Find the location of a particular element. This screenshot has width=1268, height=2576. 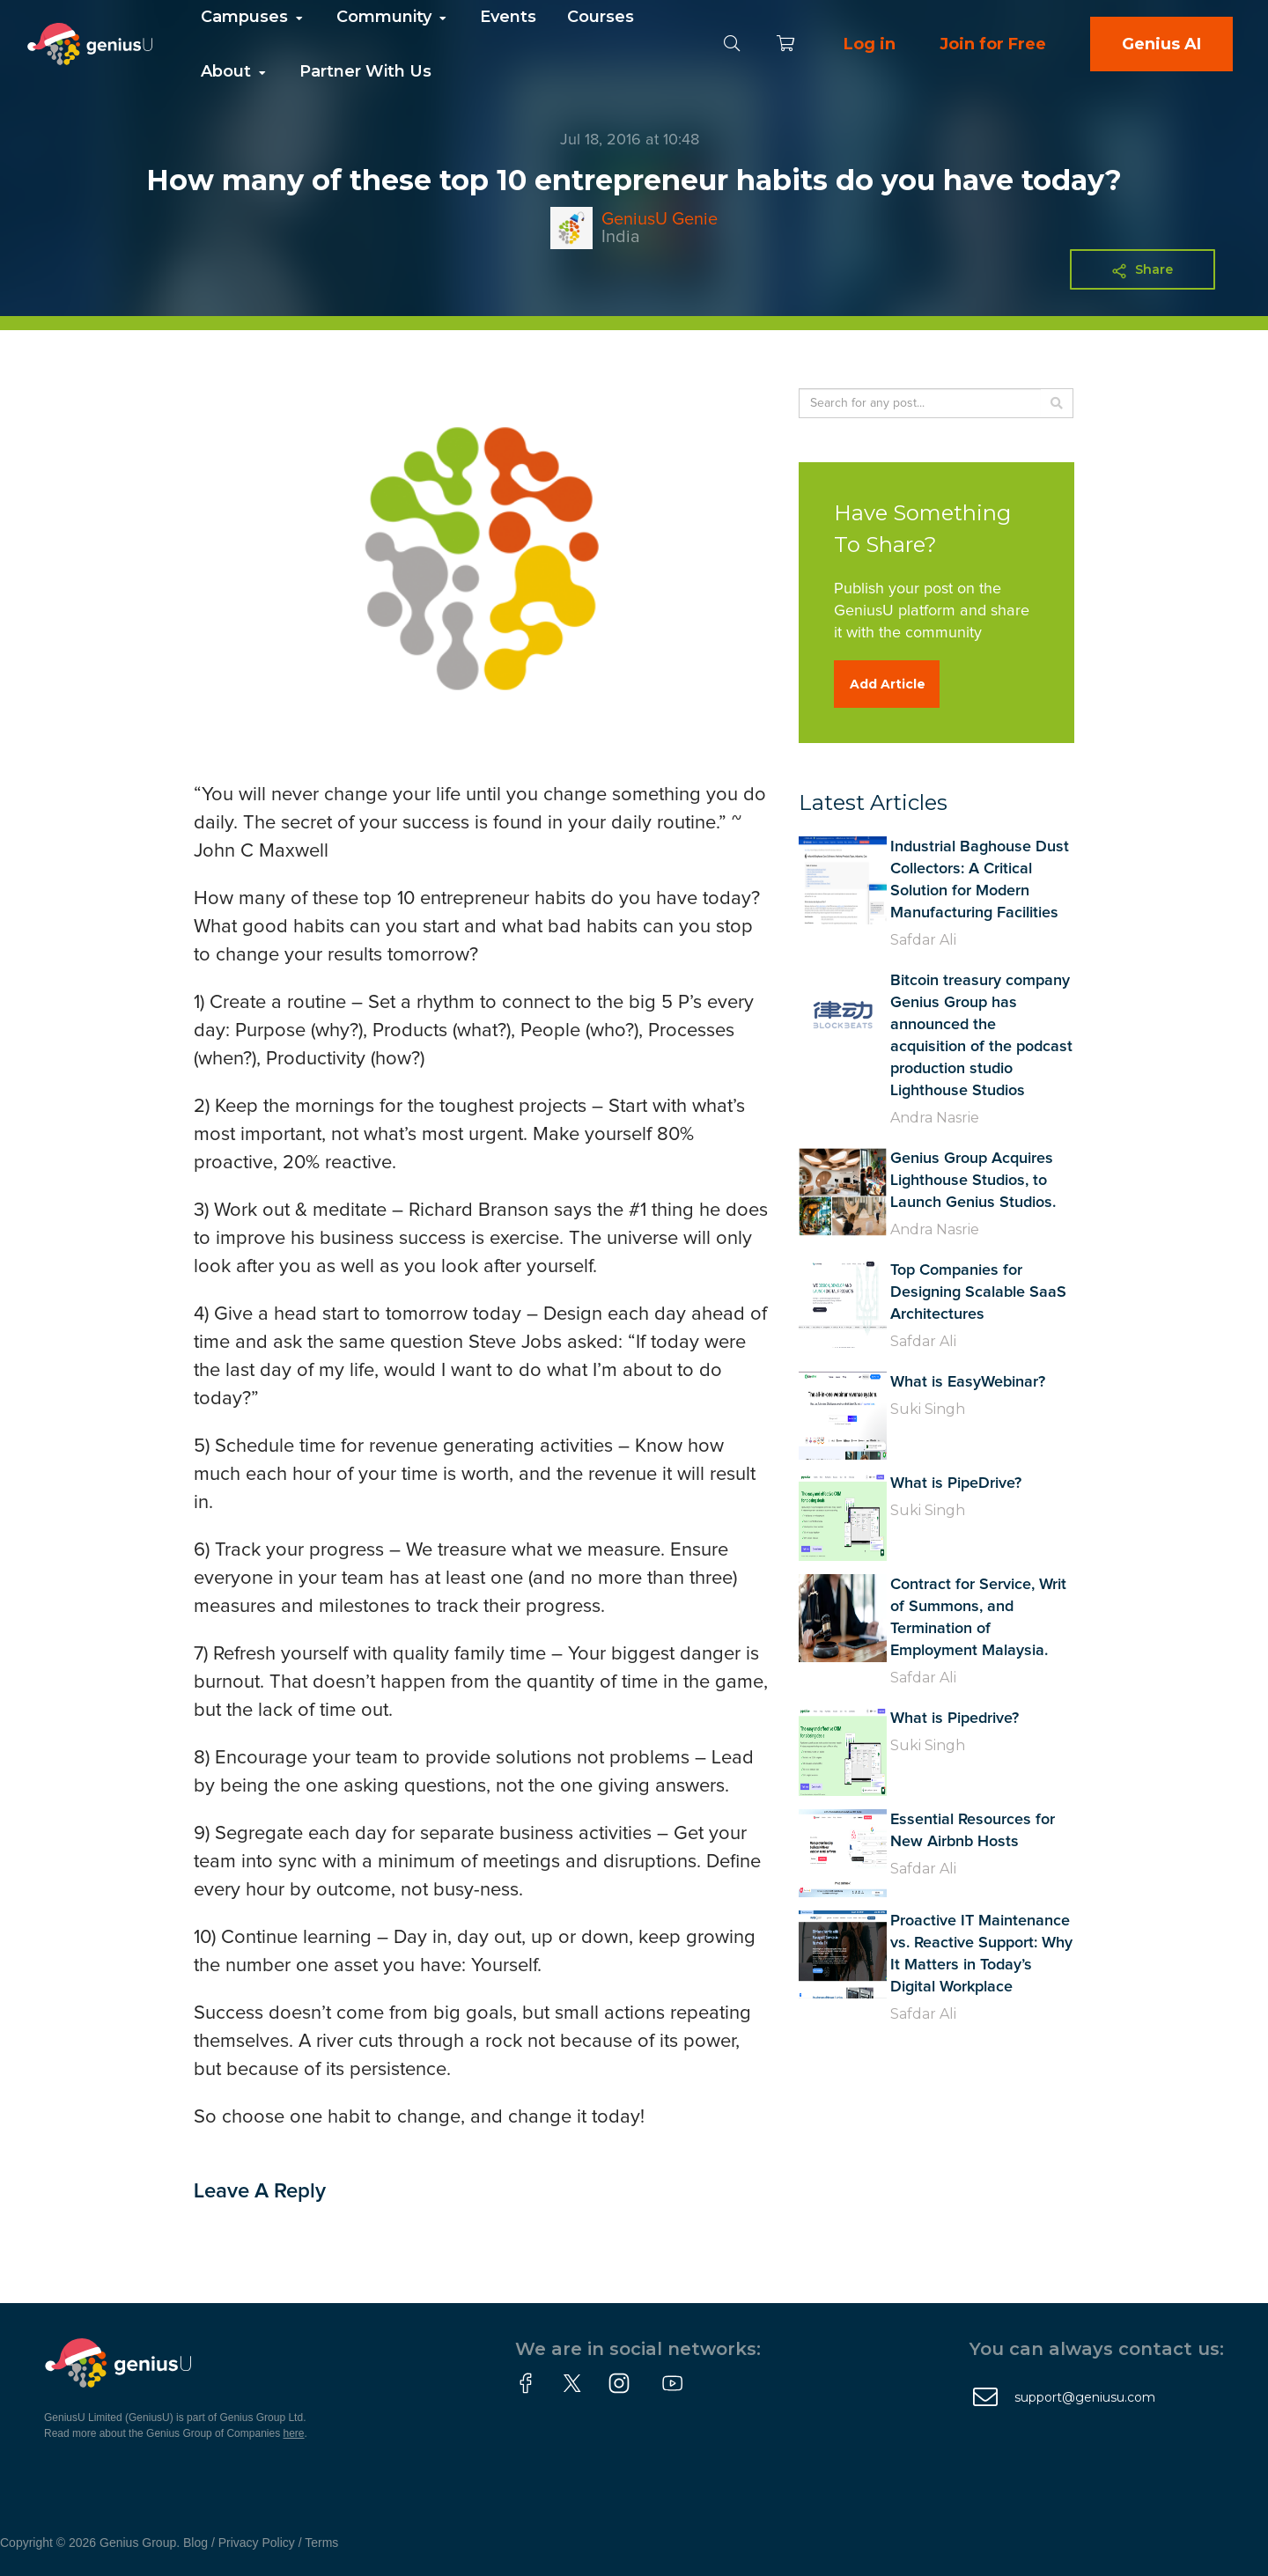

here is located at coordinates (294, 2433).